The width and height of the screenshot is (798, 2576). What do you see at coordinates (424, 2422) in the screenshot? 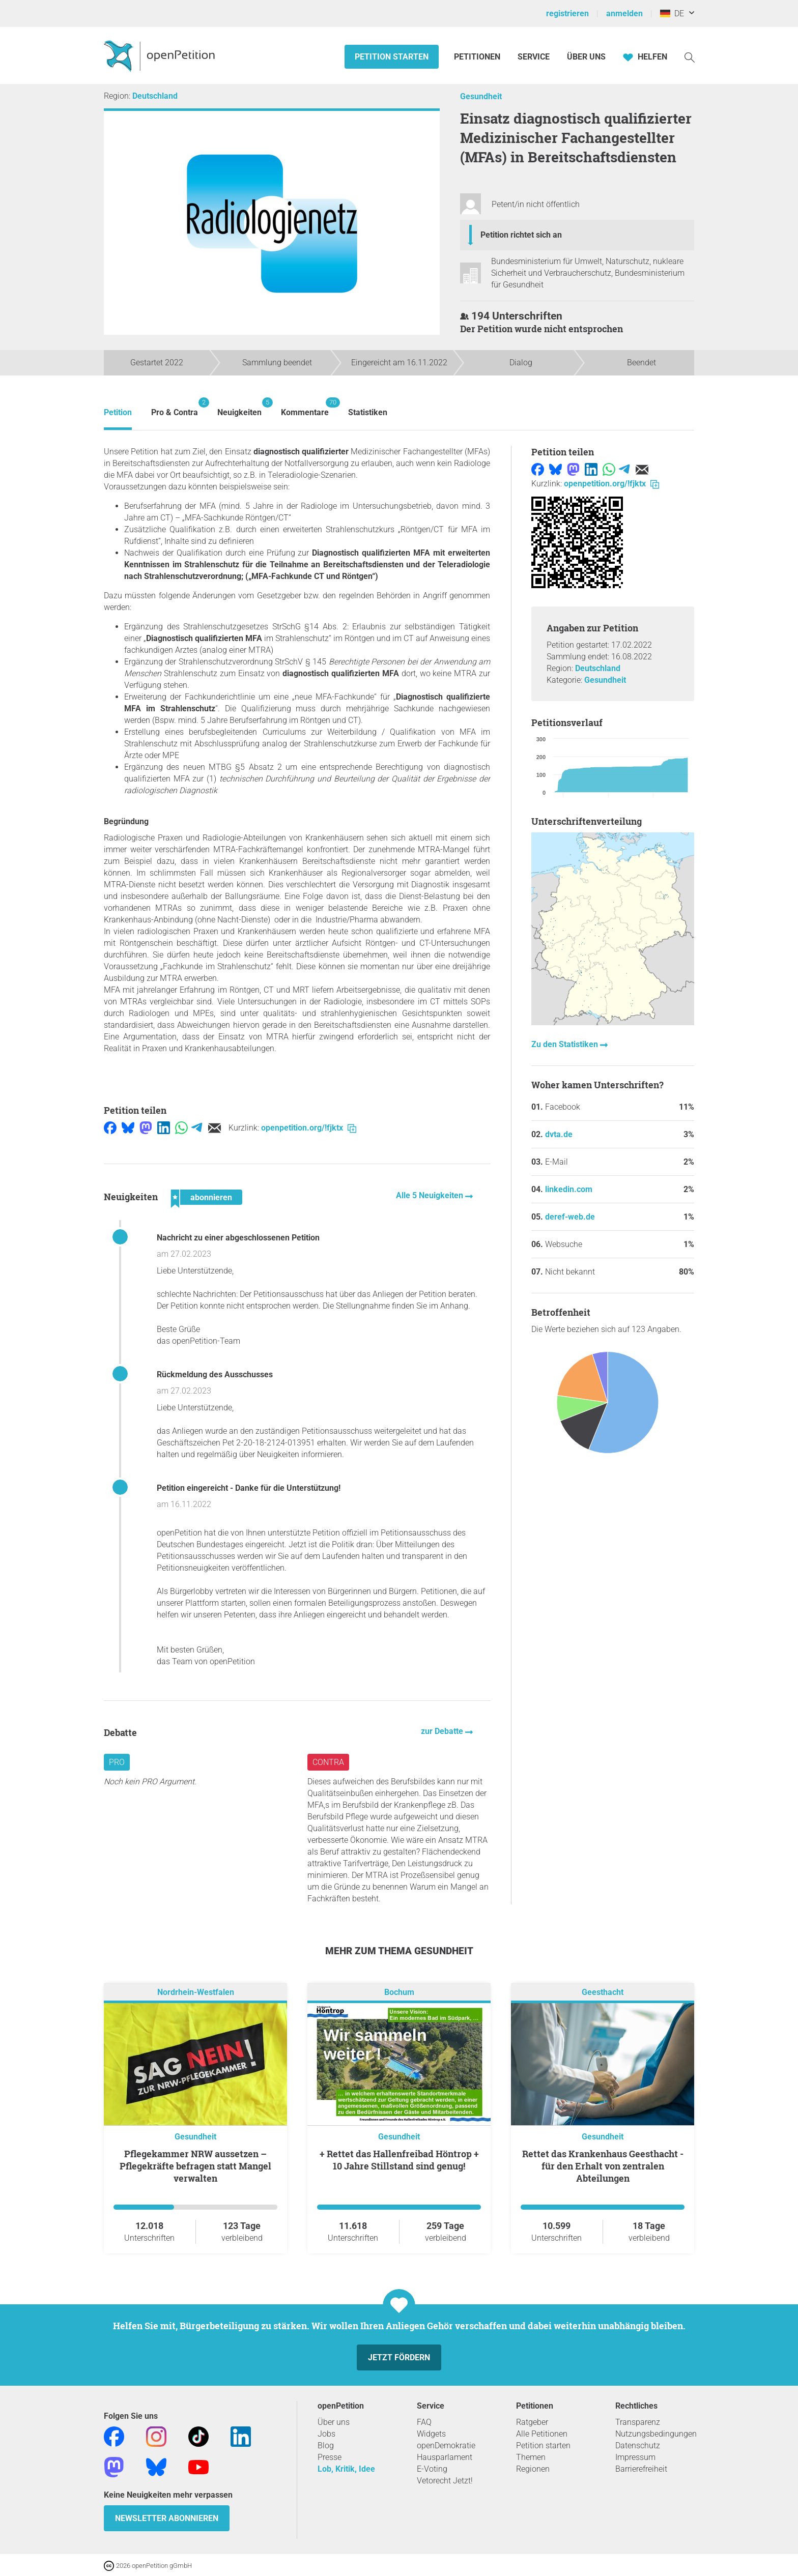
I see `FAQ` at bounding box center [424, 2422].